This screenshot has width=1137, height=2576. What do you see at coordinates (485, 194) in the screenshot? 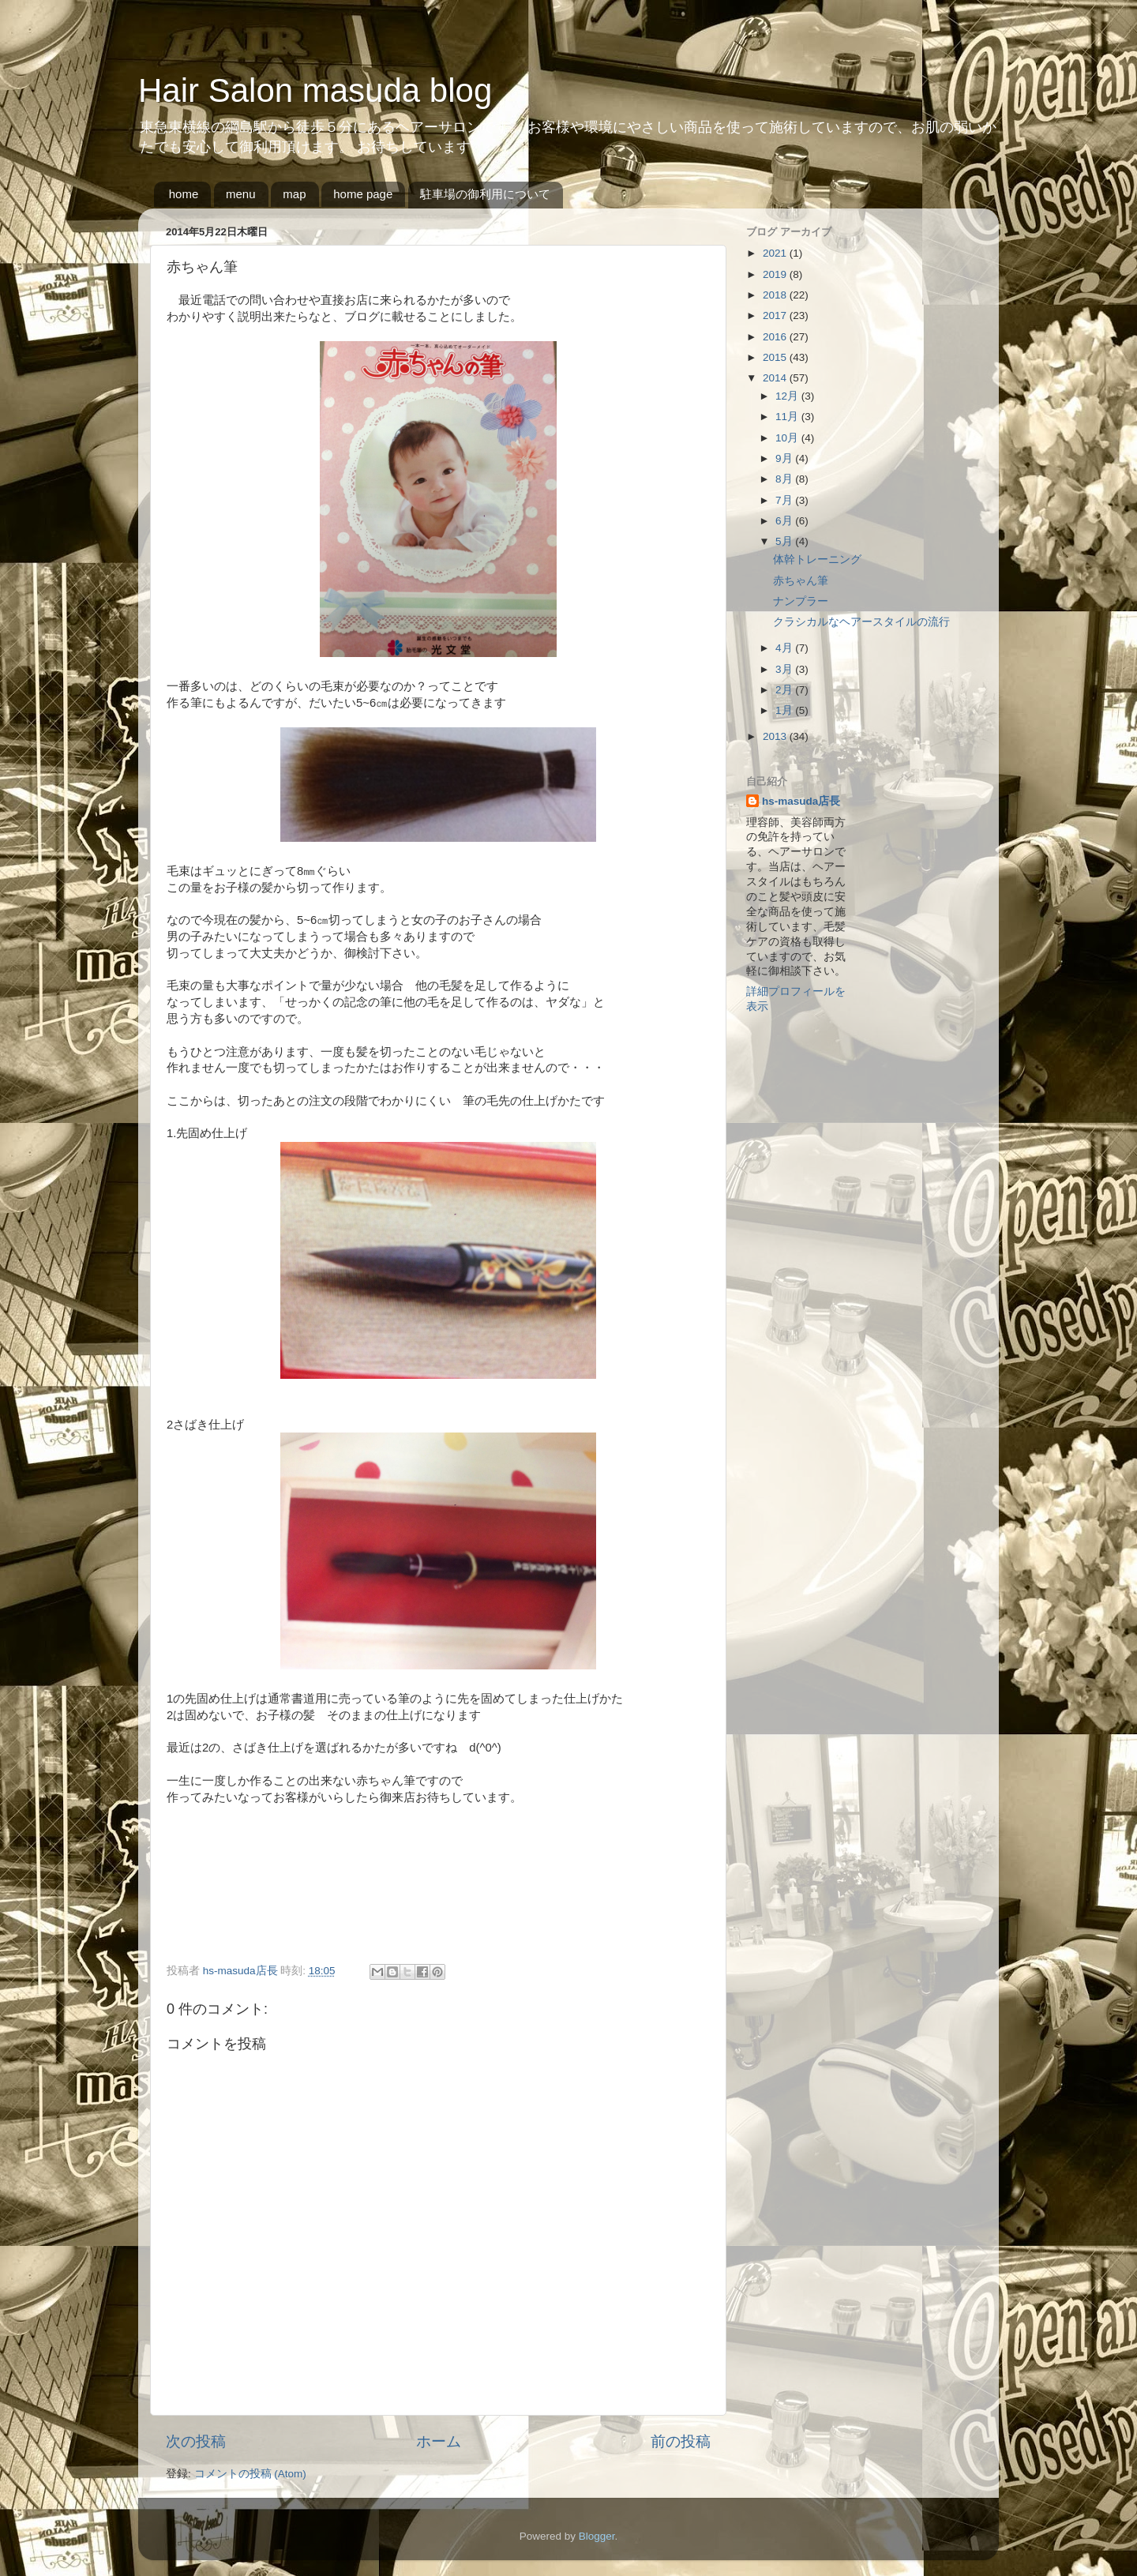
I see `駐車場の御利用について` at bounding box center [485, 194].